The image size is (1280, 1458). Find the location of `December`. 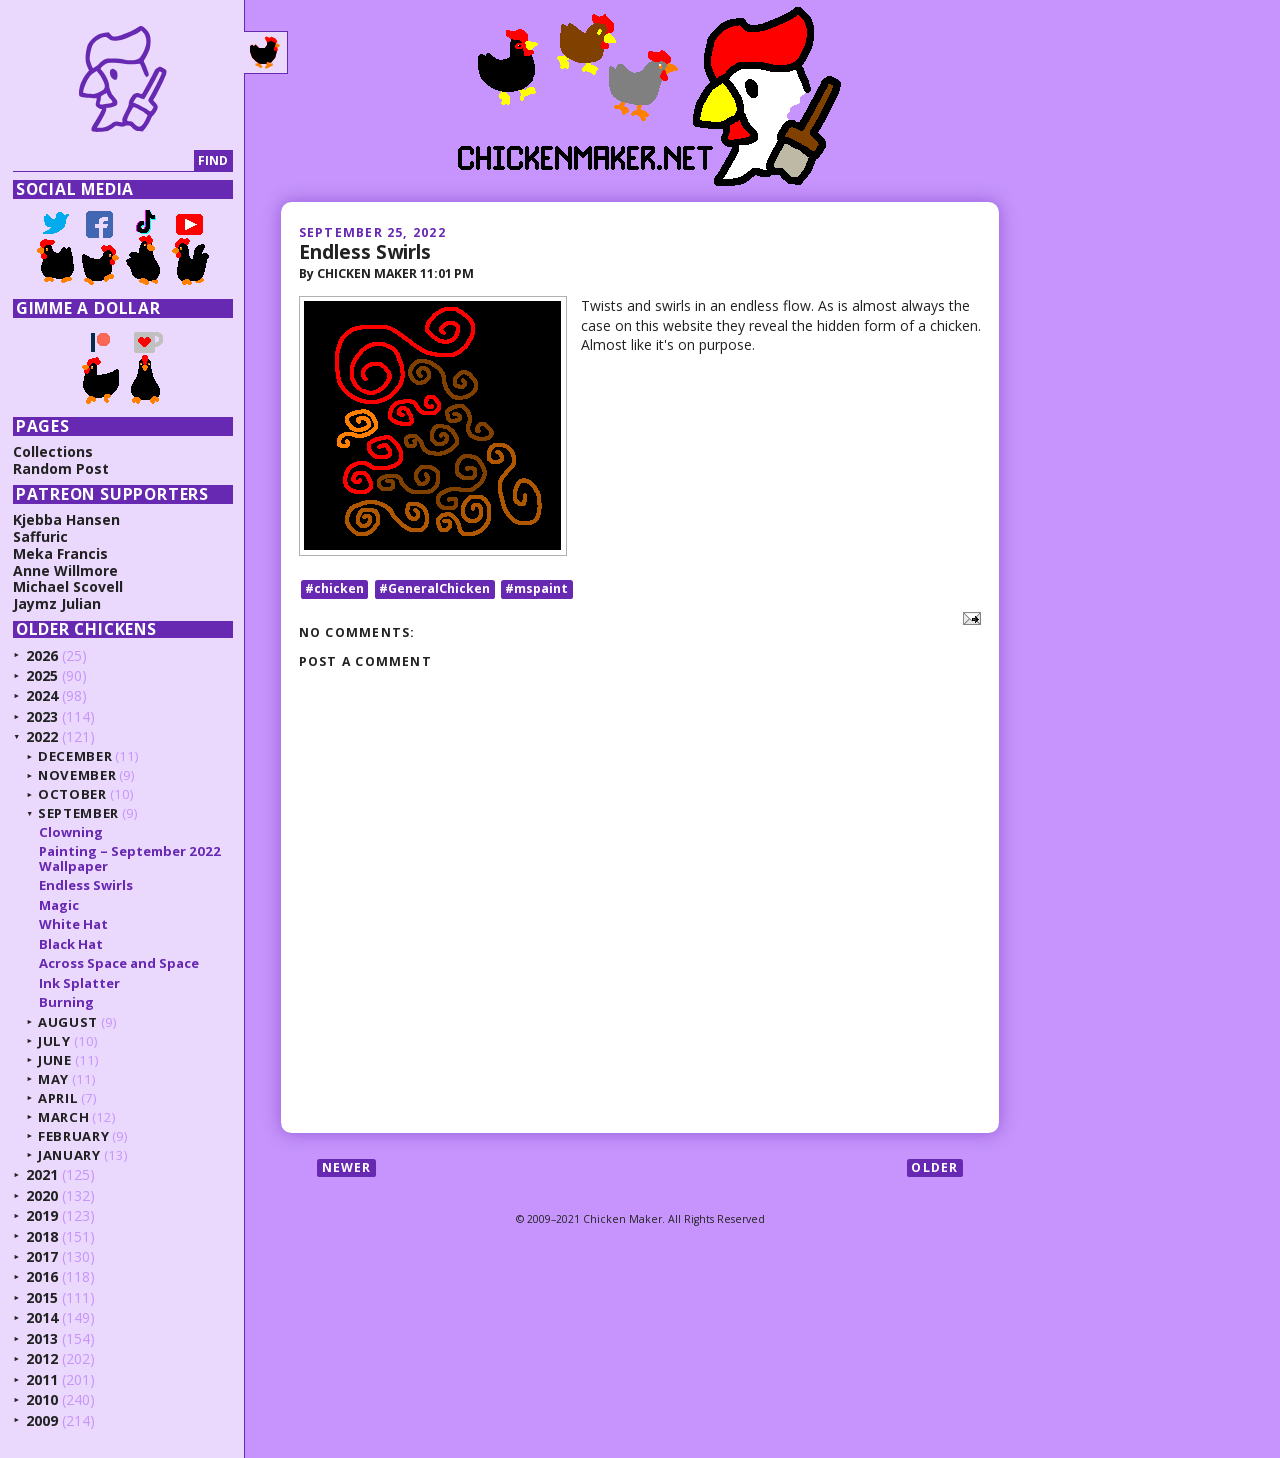

December is located at coordinates (75, 756).